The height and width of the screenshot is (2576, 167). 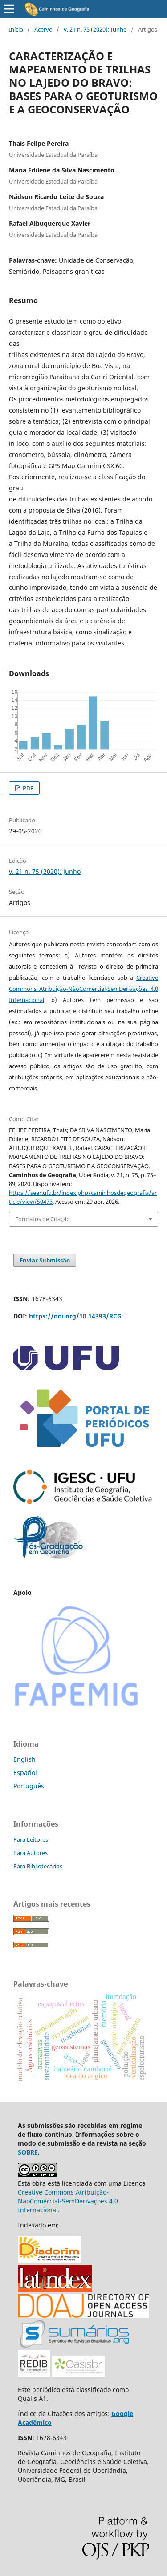 What do you see at coordinates (37, 1866) in the screenshot?
I see `Para Bibliotecários` at bounding box center [37, 1866].